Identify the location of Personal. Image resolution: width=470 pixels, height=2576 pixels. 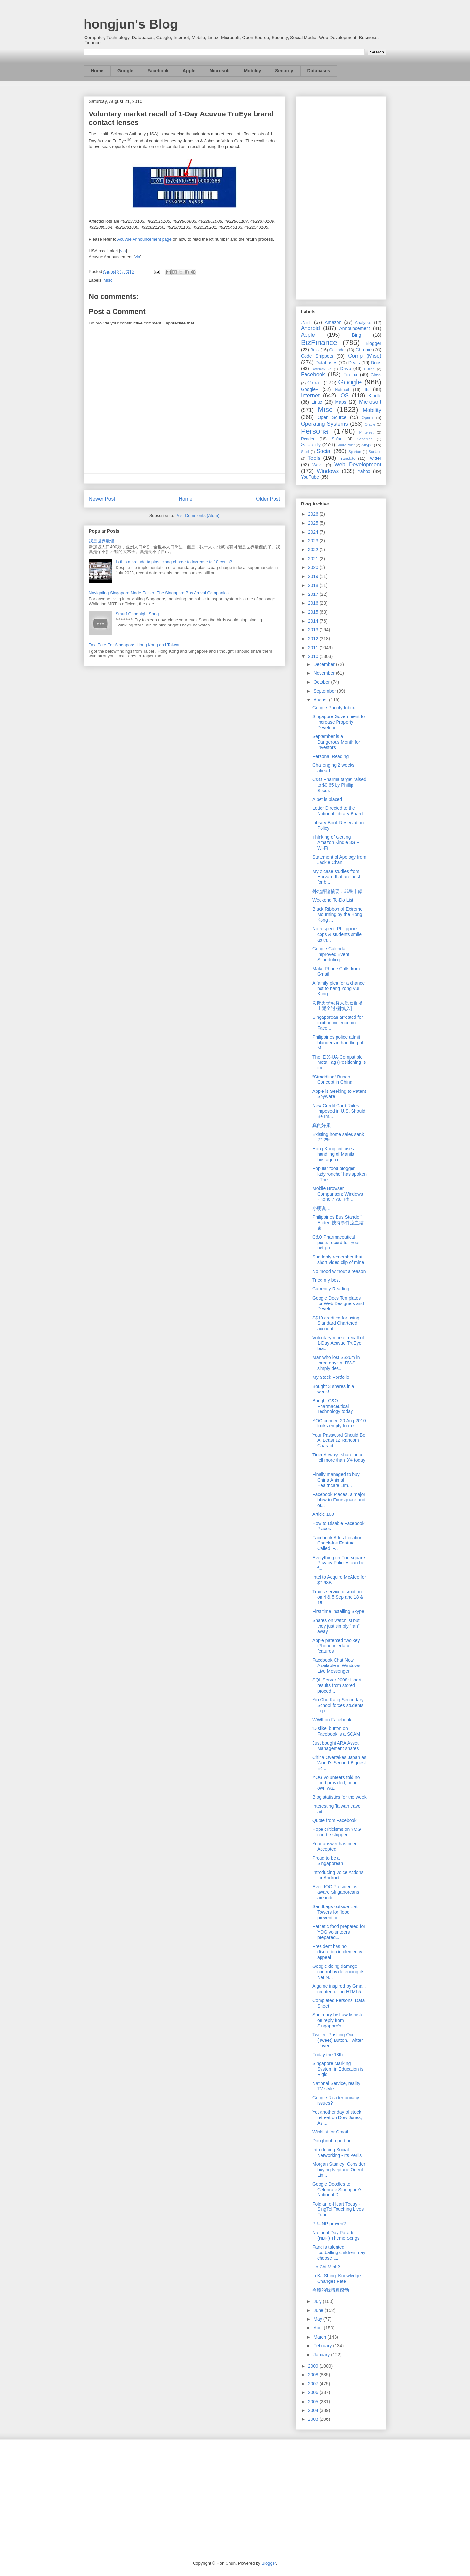
(315, 431).